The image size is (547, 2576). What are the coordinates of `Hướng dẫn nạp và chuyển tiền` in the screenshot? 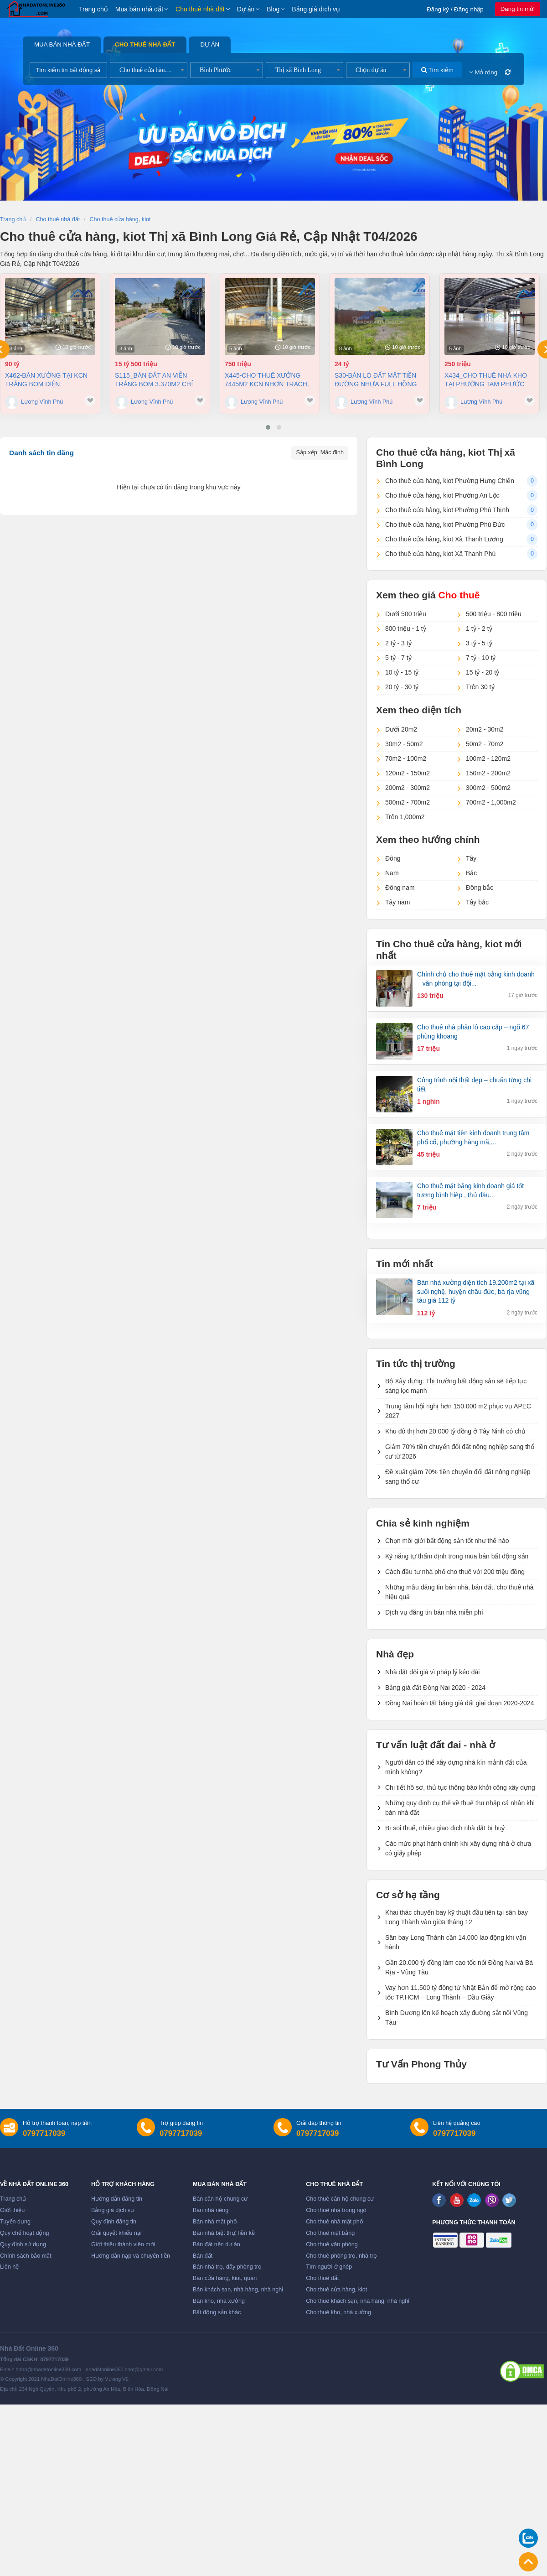 It's located at (130, 2256).